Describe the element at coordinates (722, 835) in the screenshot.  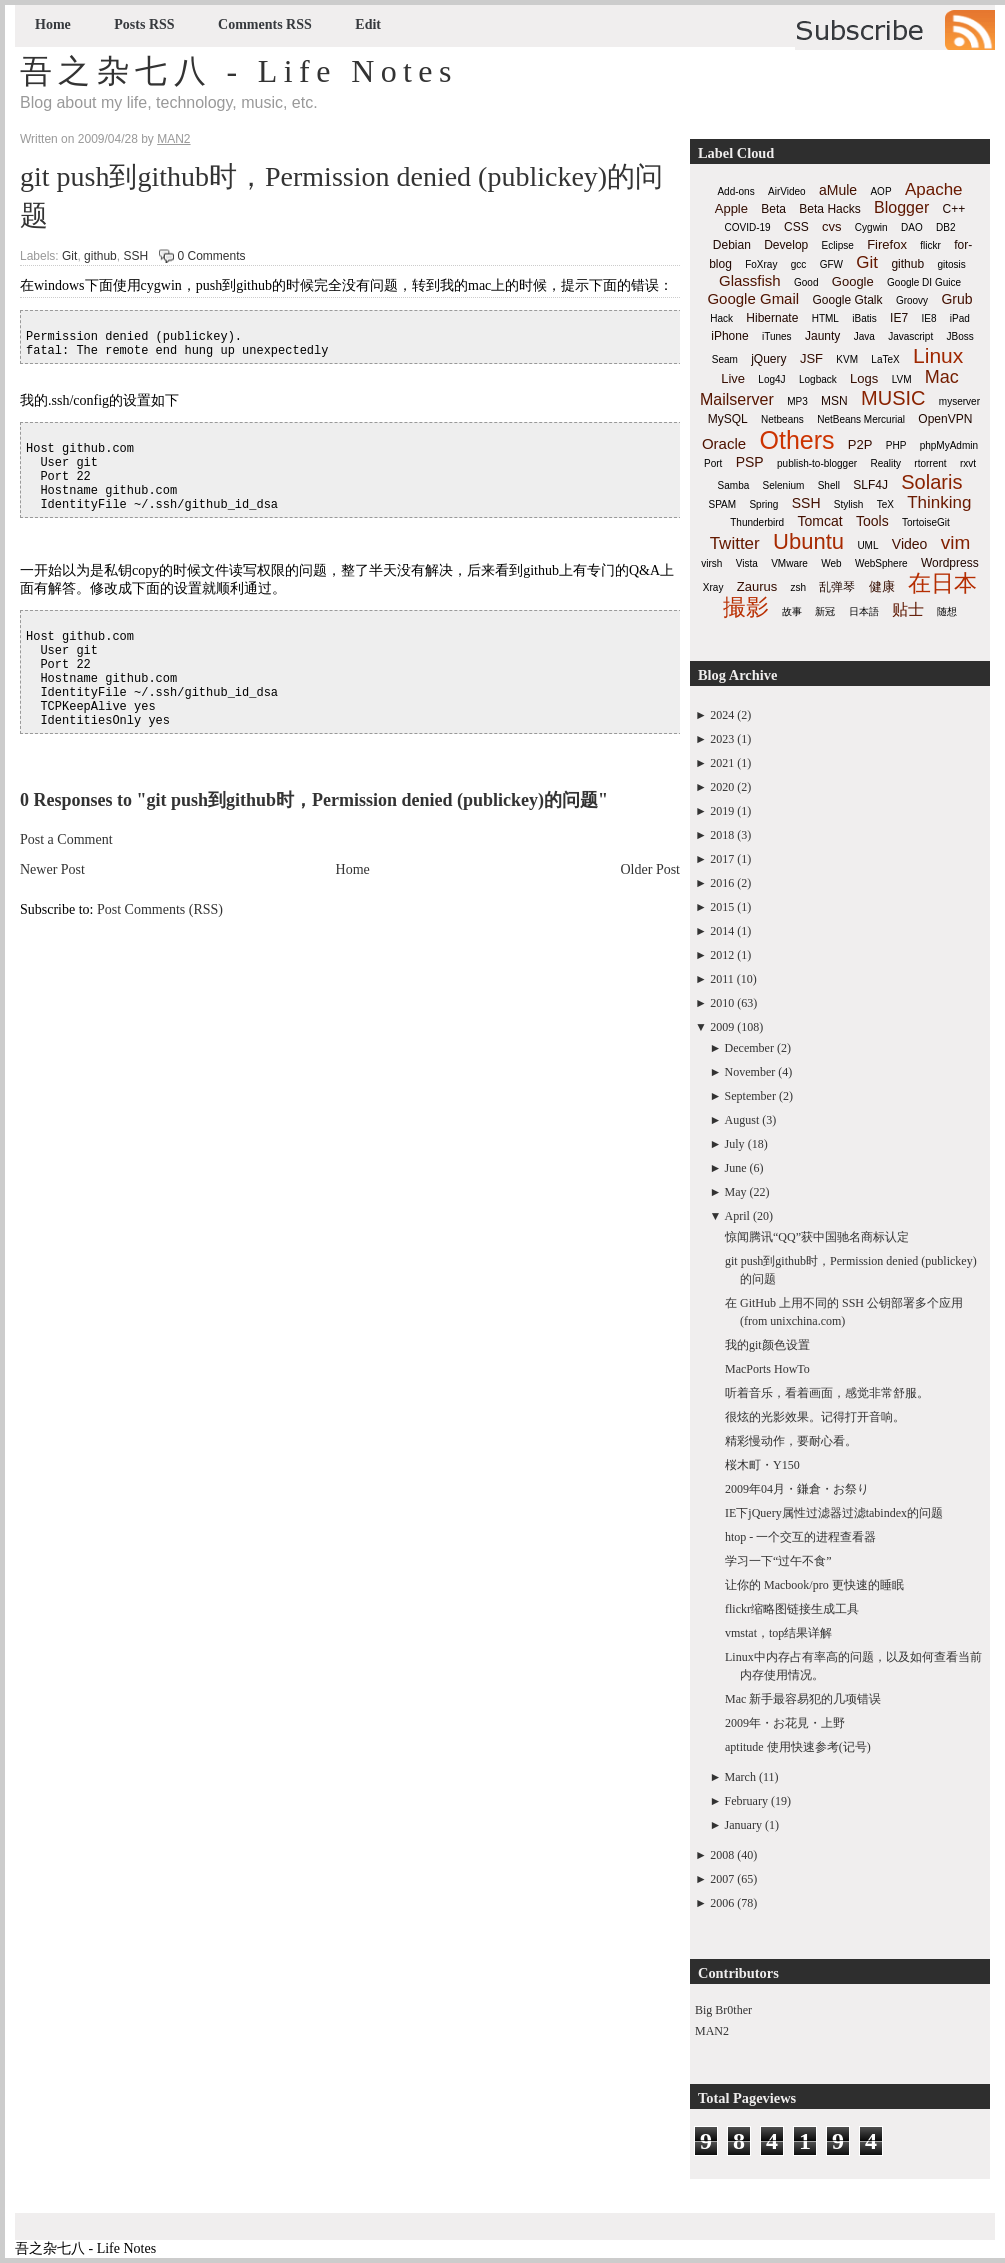
I see `2018` at that location.